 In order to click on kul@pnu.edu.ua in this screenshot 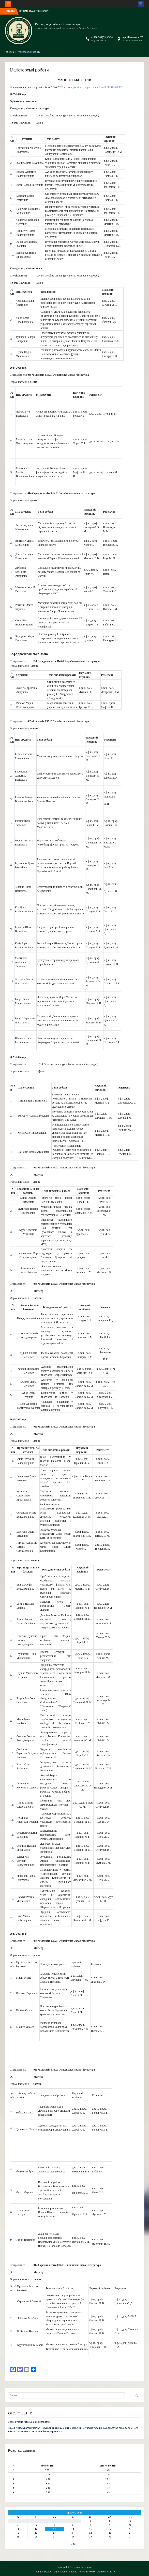, I will do `click(98, 41)`.